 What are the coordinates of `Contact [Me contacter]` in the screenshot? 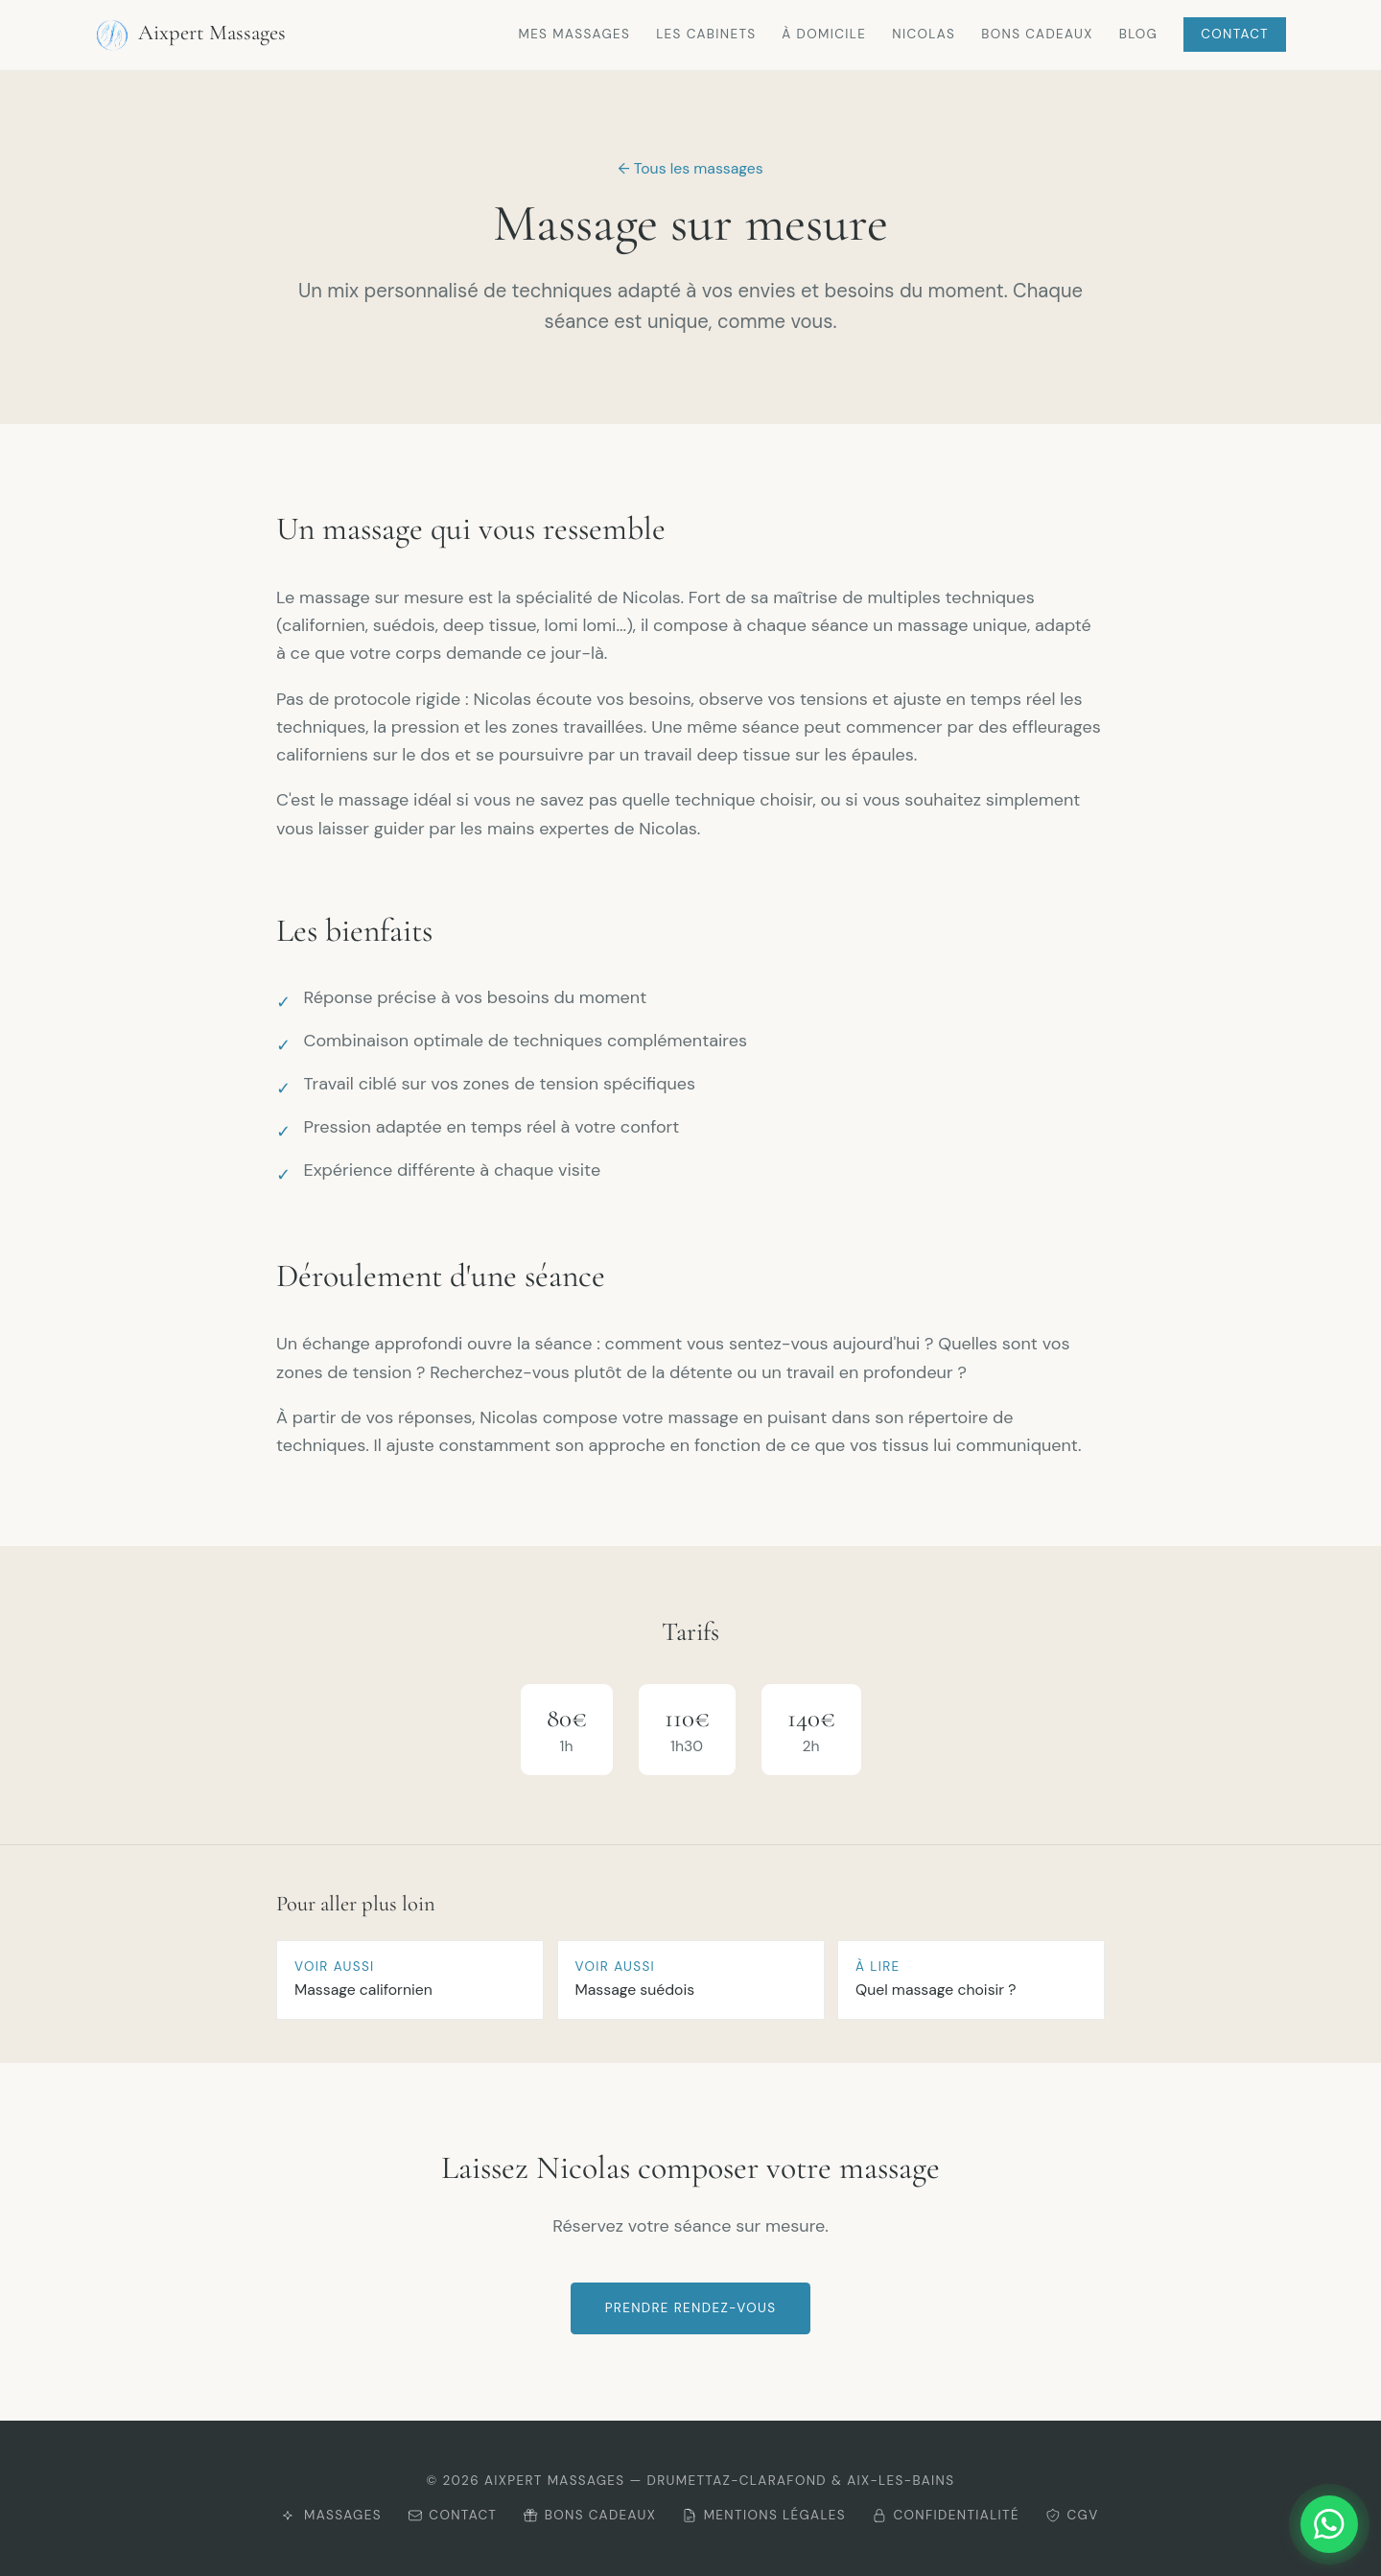 It's located at (452, 2515).